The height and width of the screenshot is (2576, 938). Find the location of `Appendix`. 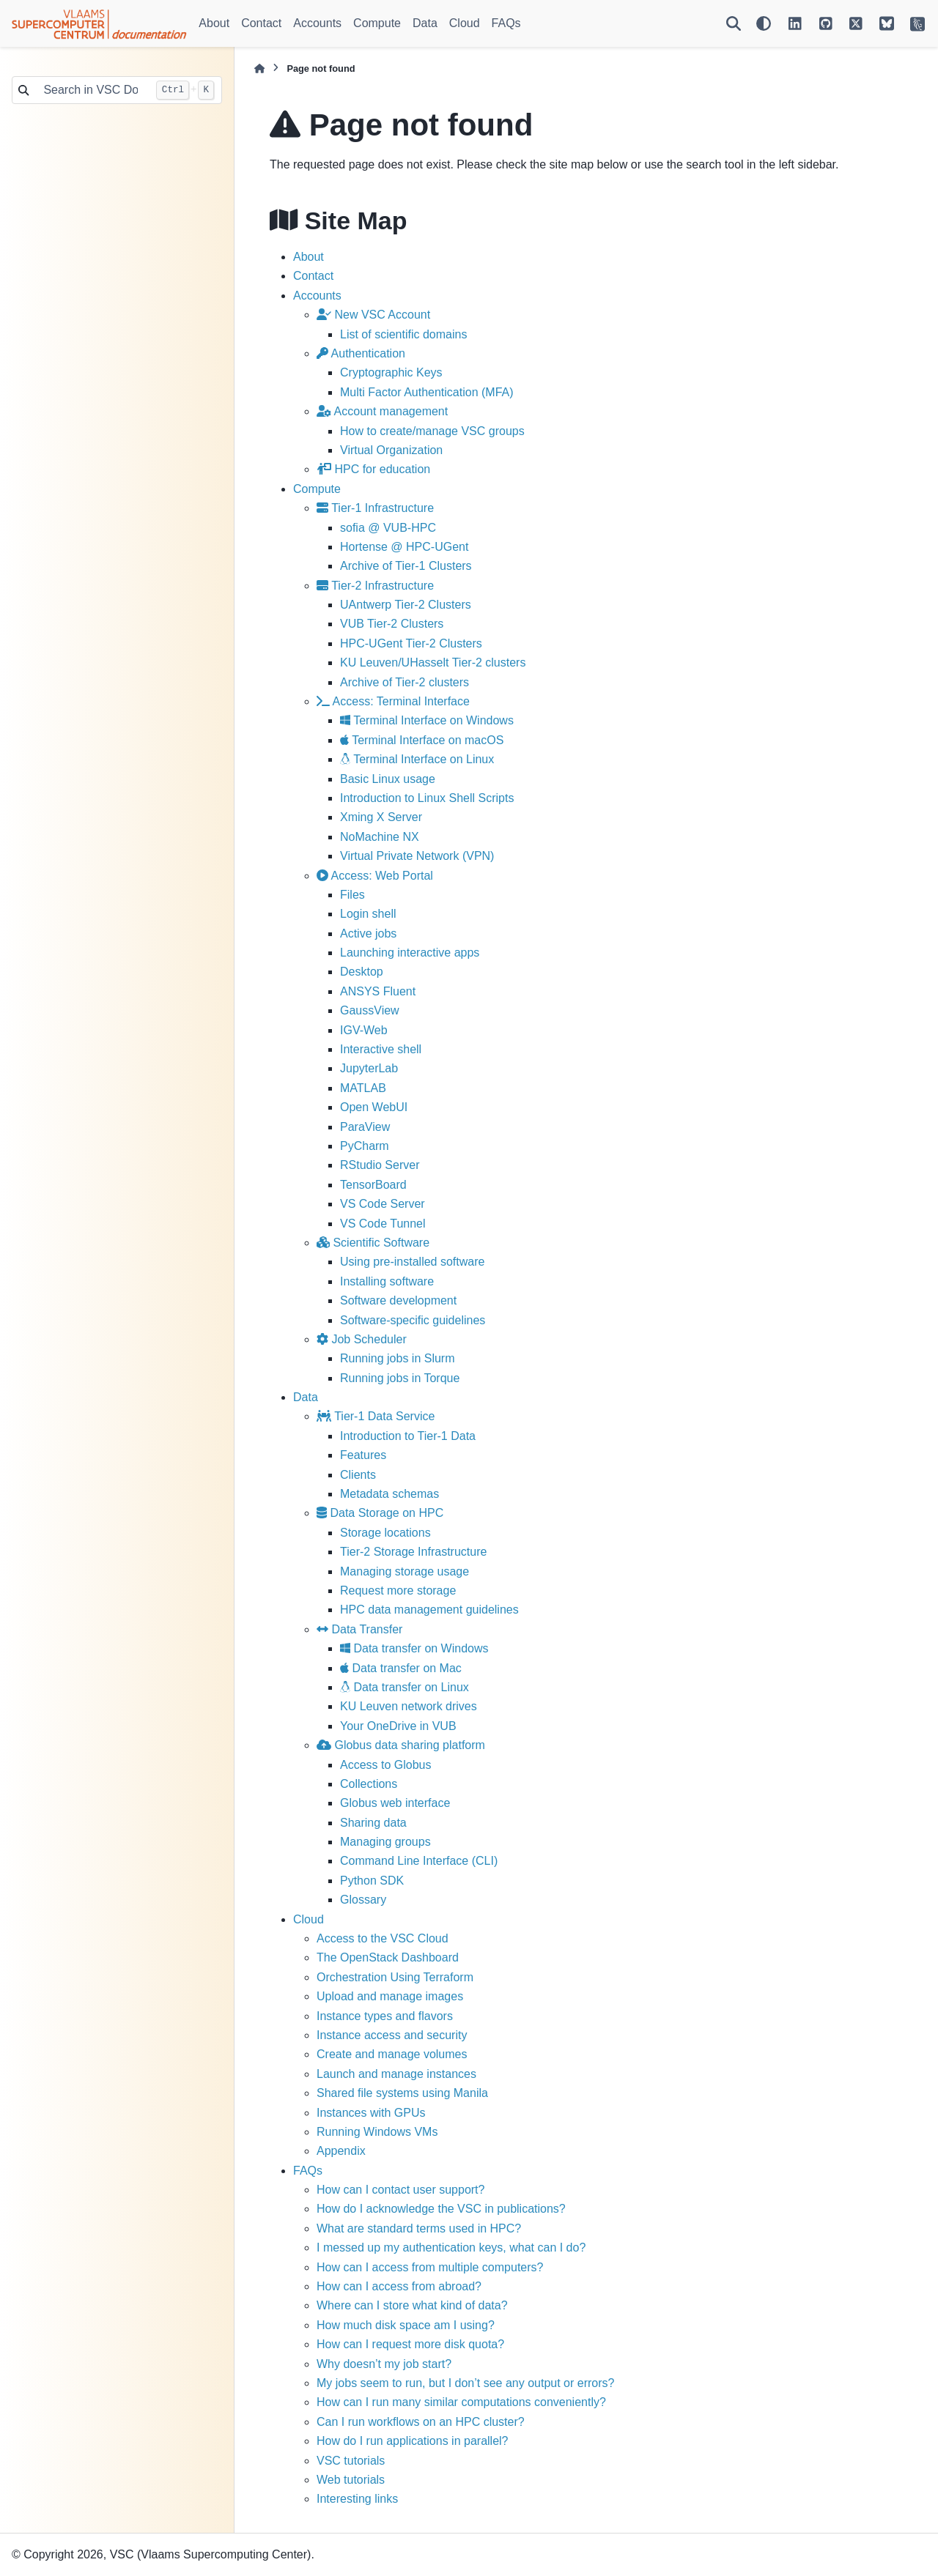

Appendix is located at coordinates (341, 2151).